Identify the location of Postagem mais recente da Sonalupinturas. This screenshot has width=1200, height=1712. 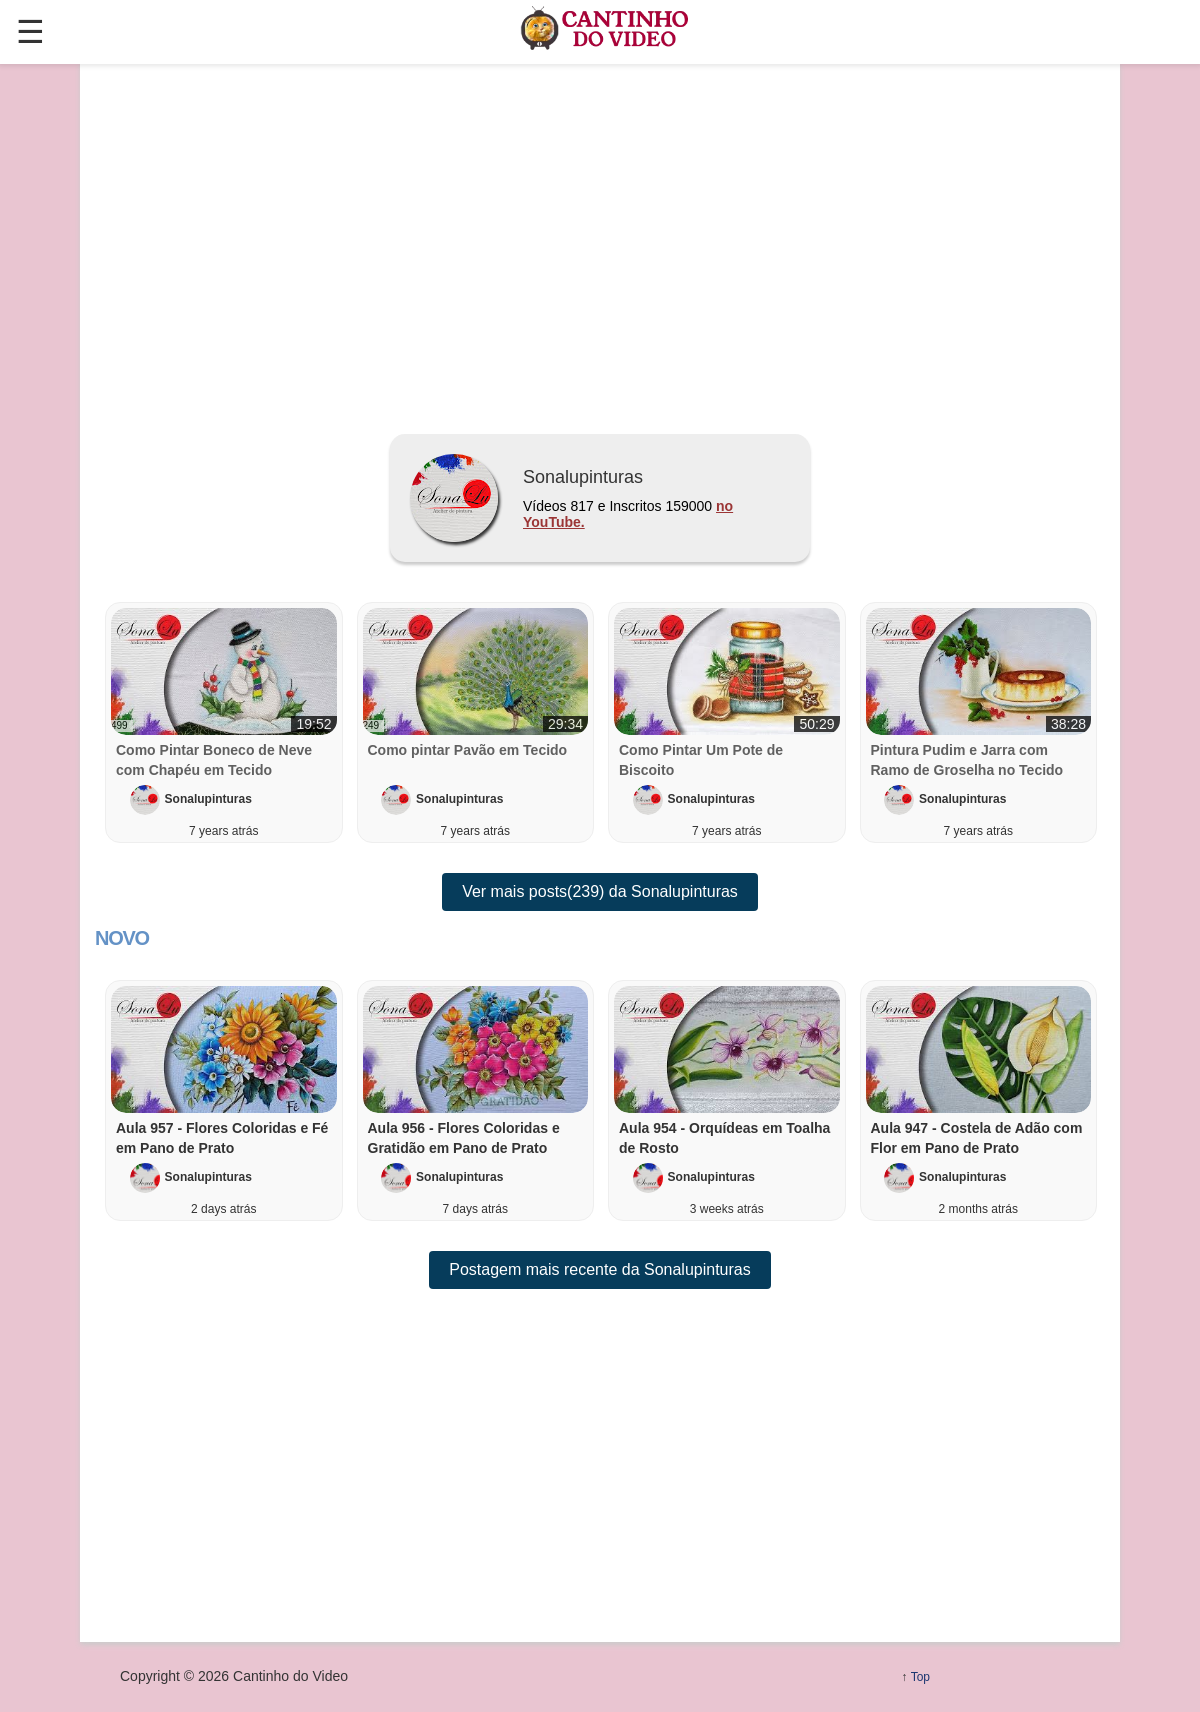
(600, 1269).